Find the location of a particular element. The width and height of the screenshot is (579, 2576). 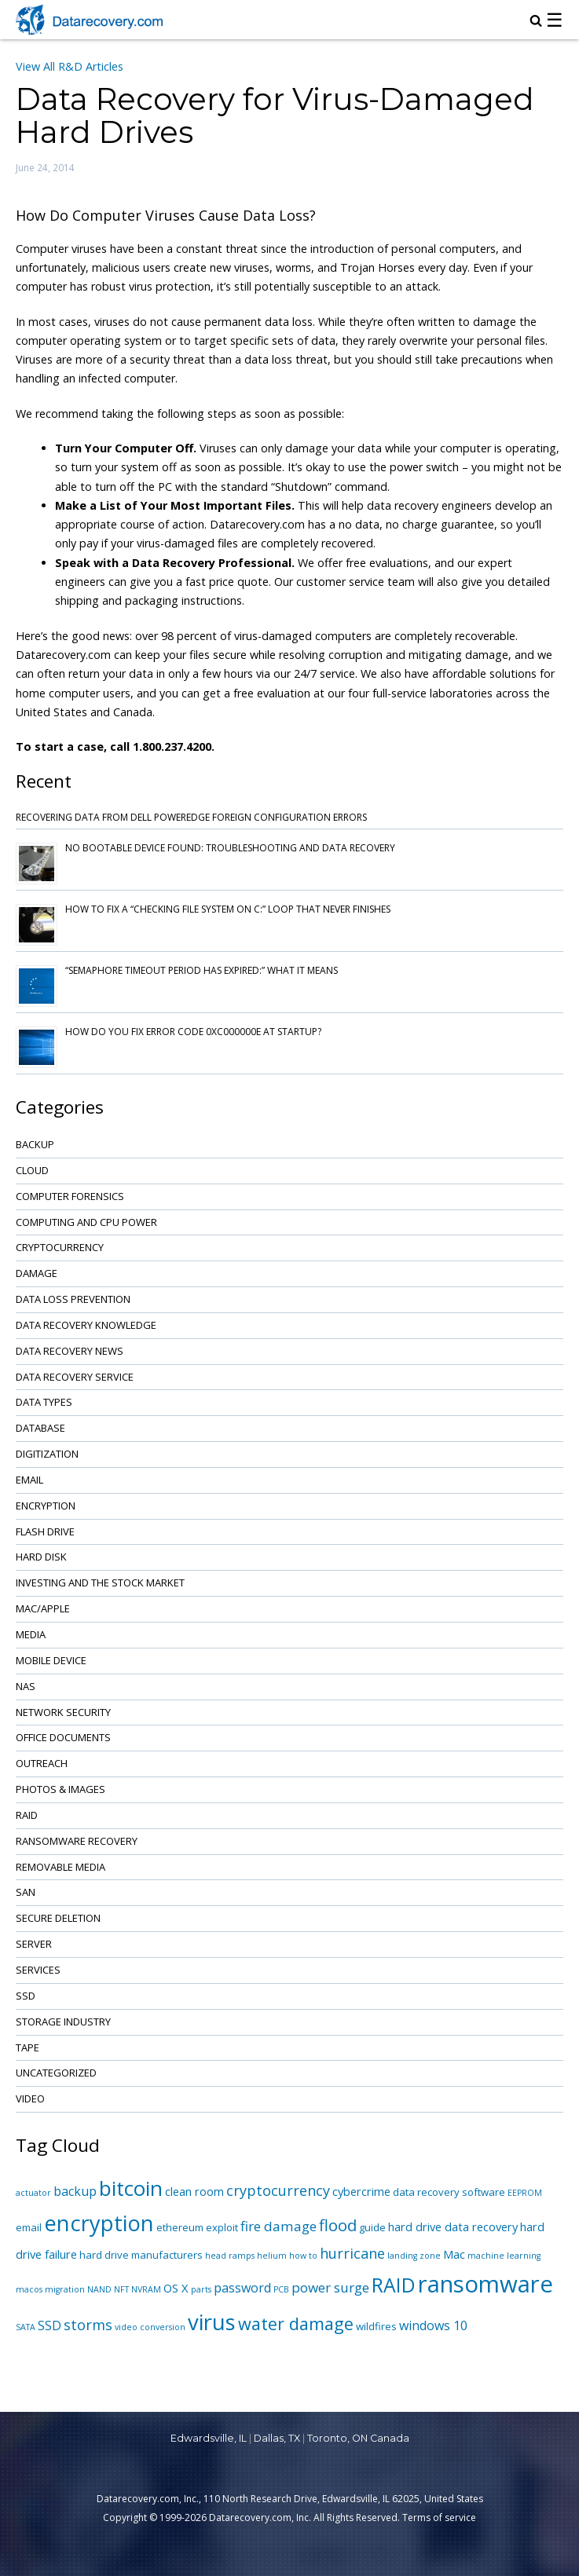

how to [how to (1 item)] is located at coordinates (303, 2255).